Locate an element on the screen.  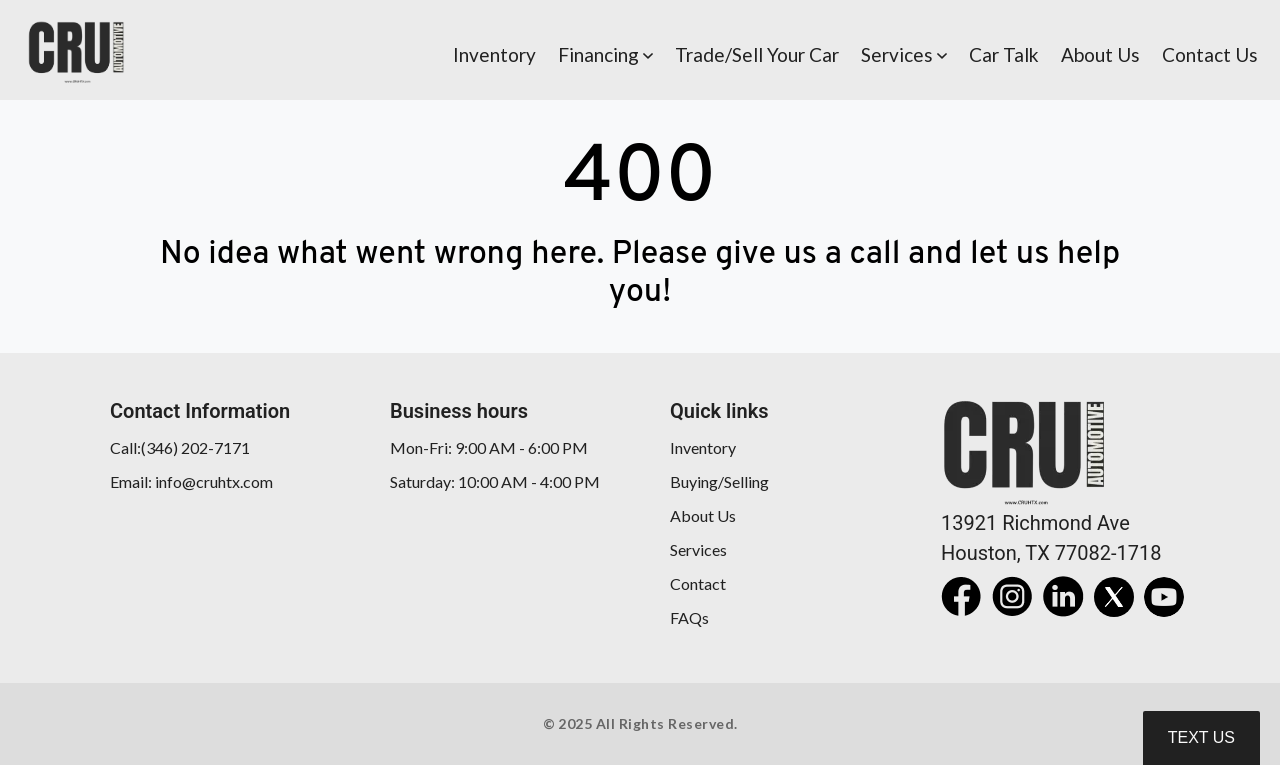
Inventory is located at coordinates (703, 447).